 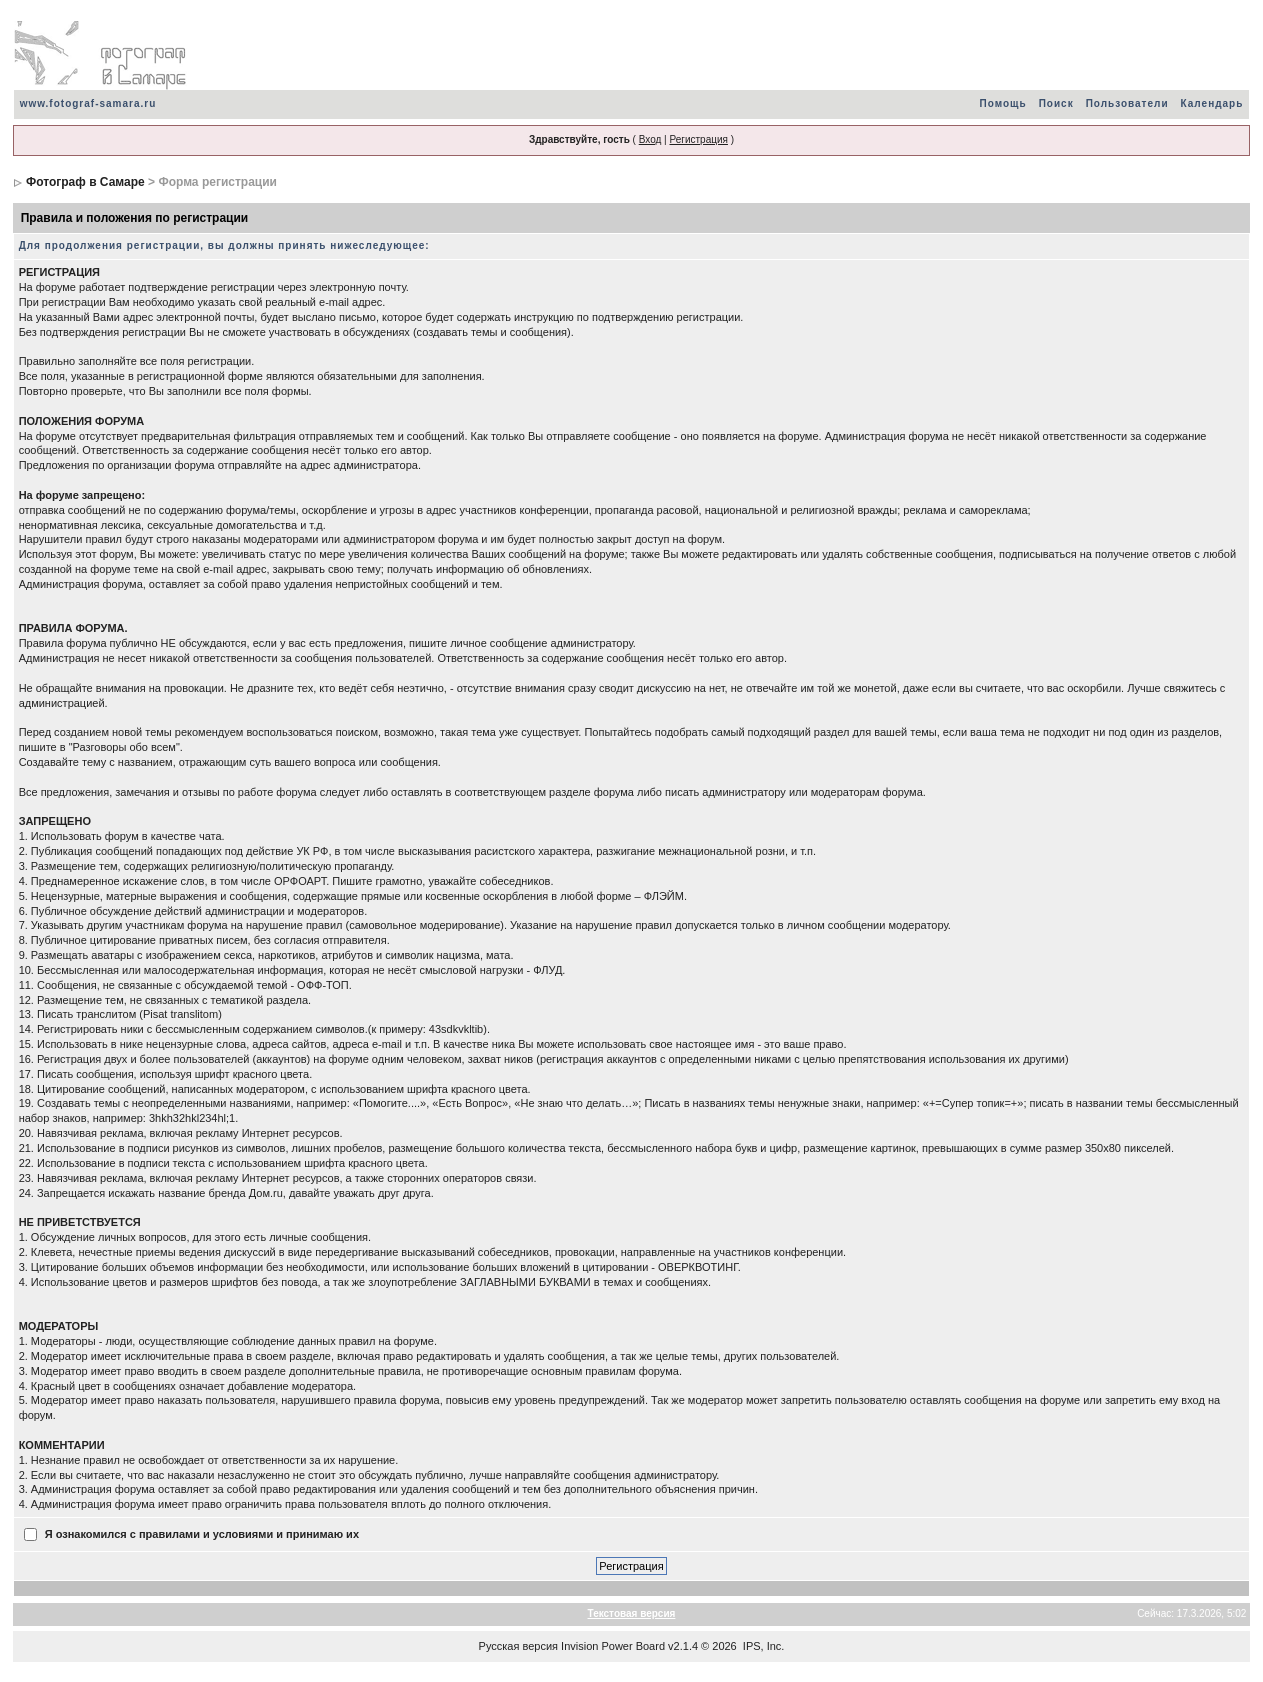 What do you see at coordinates (85, 182) in the screenshot?
I see `Фотограф в Самаре` at bounding box center [85, 182].